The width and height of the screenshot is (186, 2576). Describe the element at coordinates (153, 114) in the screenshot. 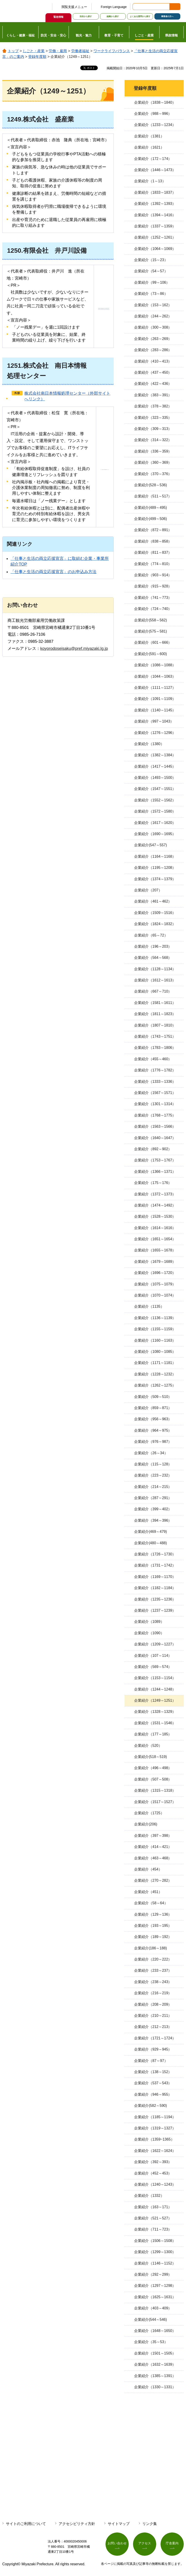

I see `企業紹介（988～996）` at that location.